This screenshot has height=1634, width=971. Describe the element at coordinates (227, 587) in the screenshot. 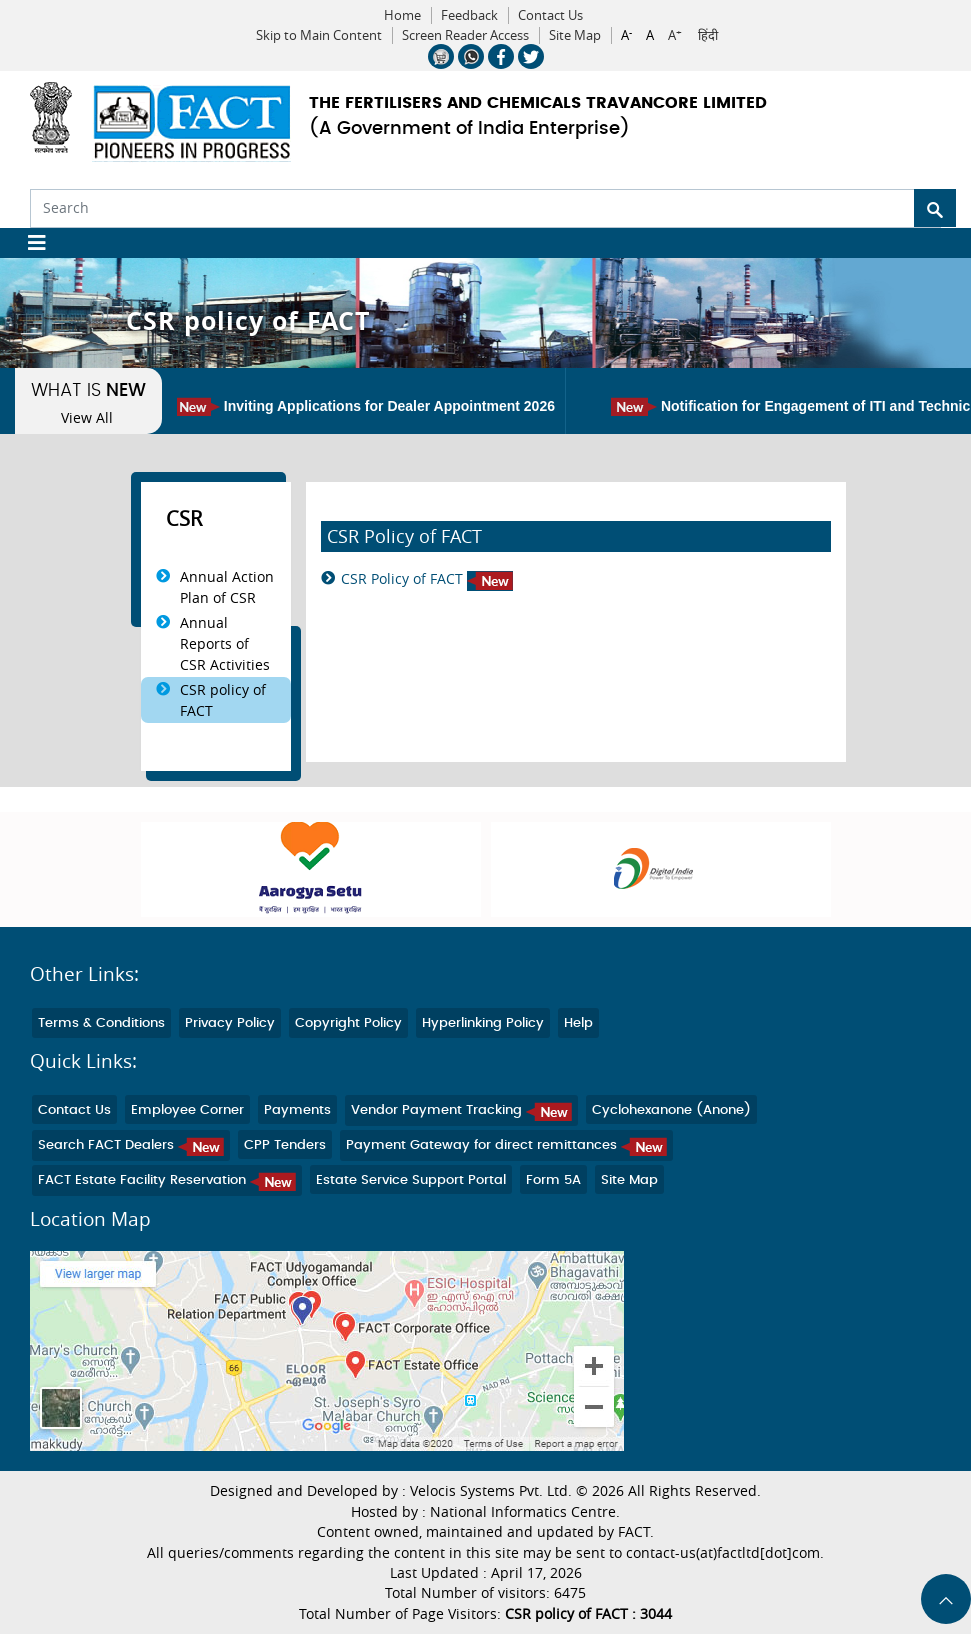

I see `Annual Action Plan of CSR` at that location.